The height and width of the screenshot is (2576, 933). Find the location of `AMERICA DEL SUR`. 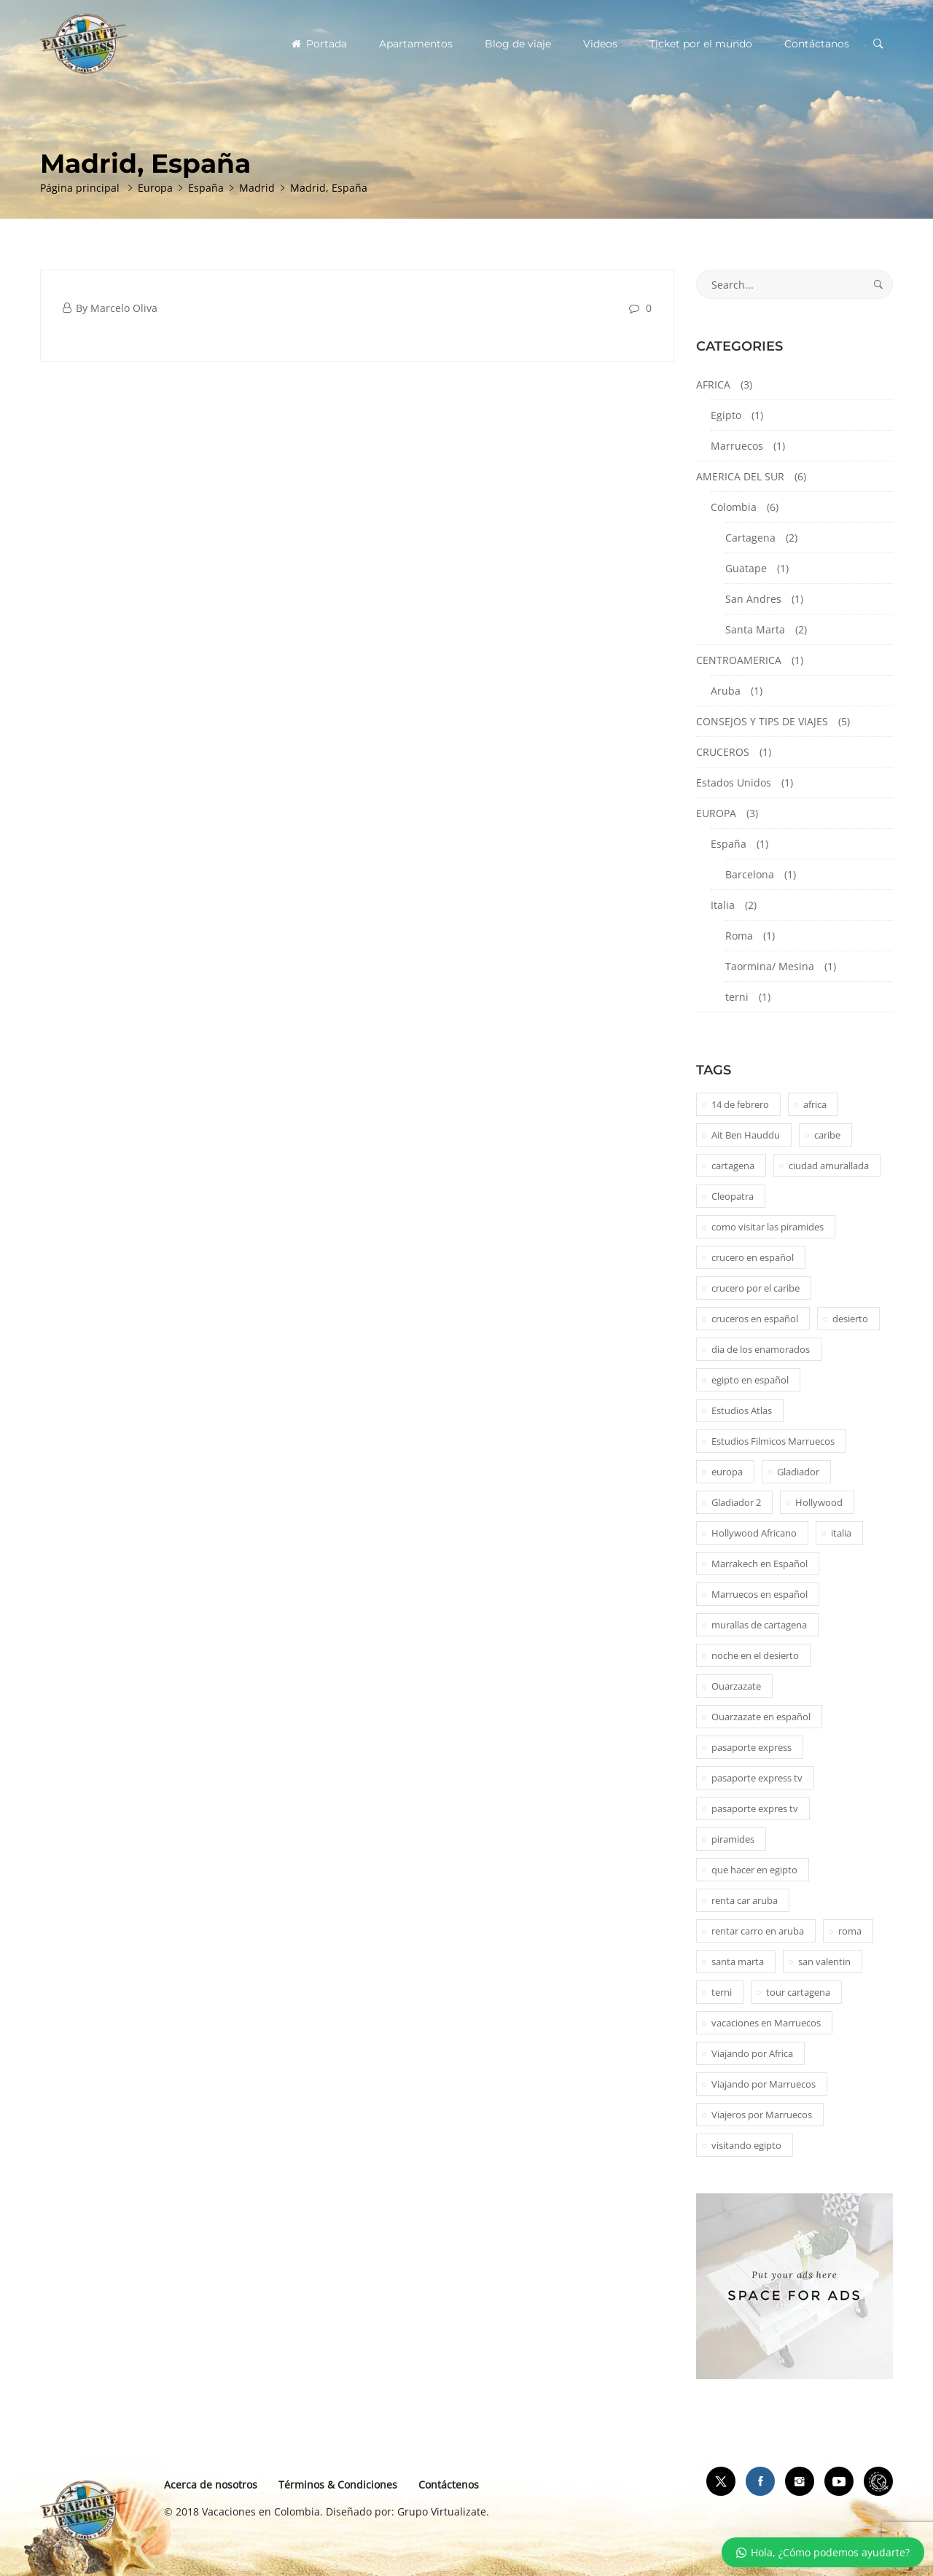

AMERICA DEL SUR is located at coordinates (740, 476).